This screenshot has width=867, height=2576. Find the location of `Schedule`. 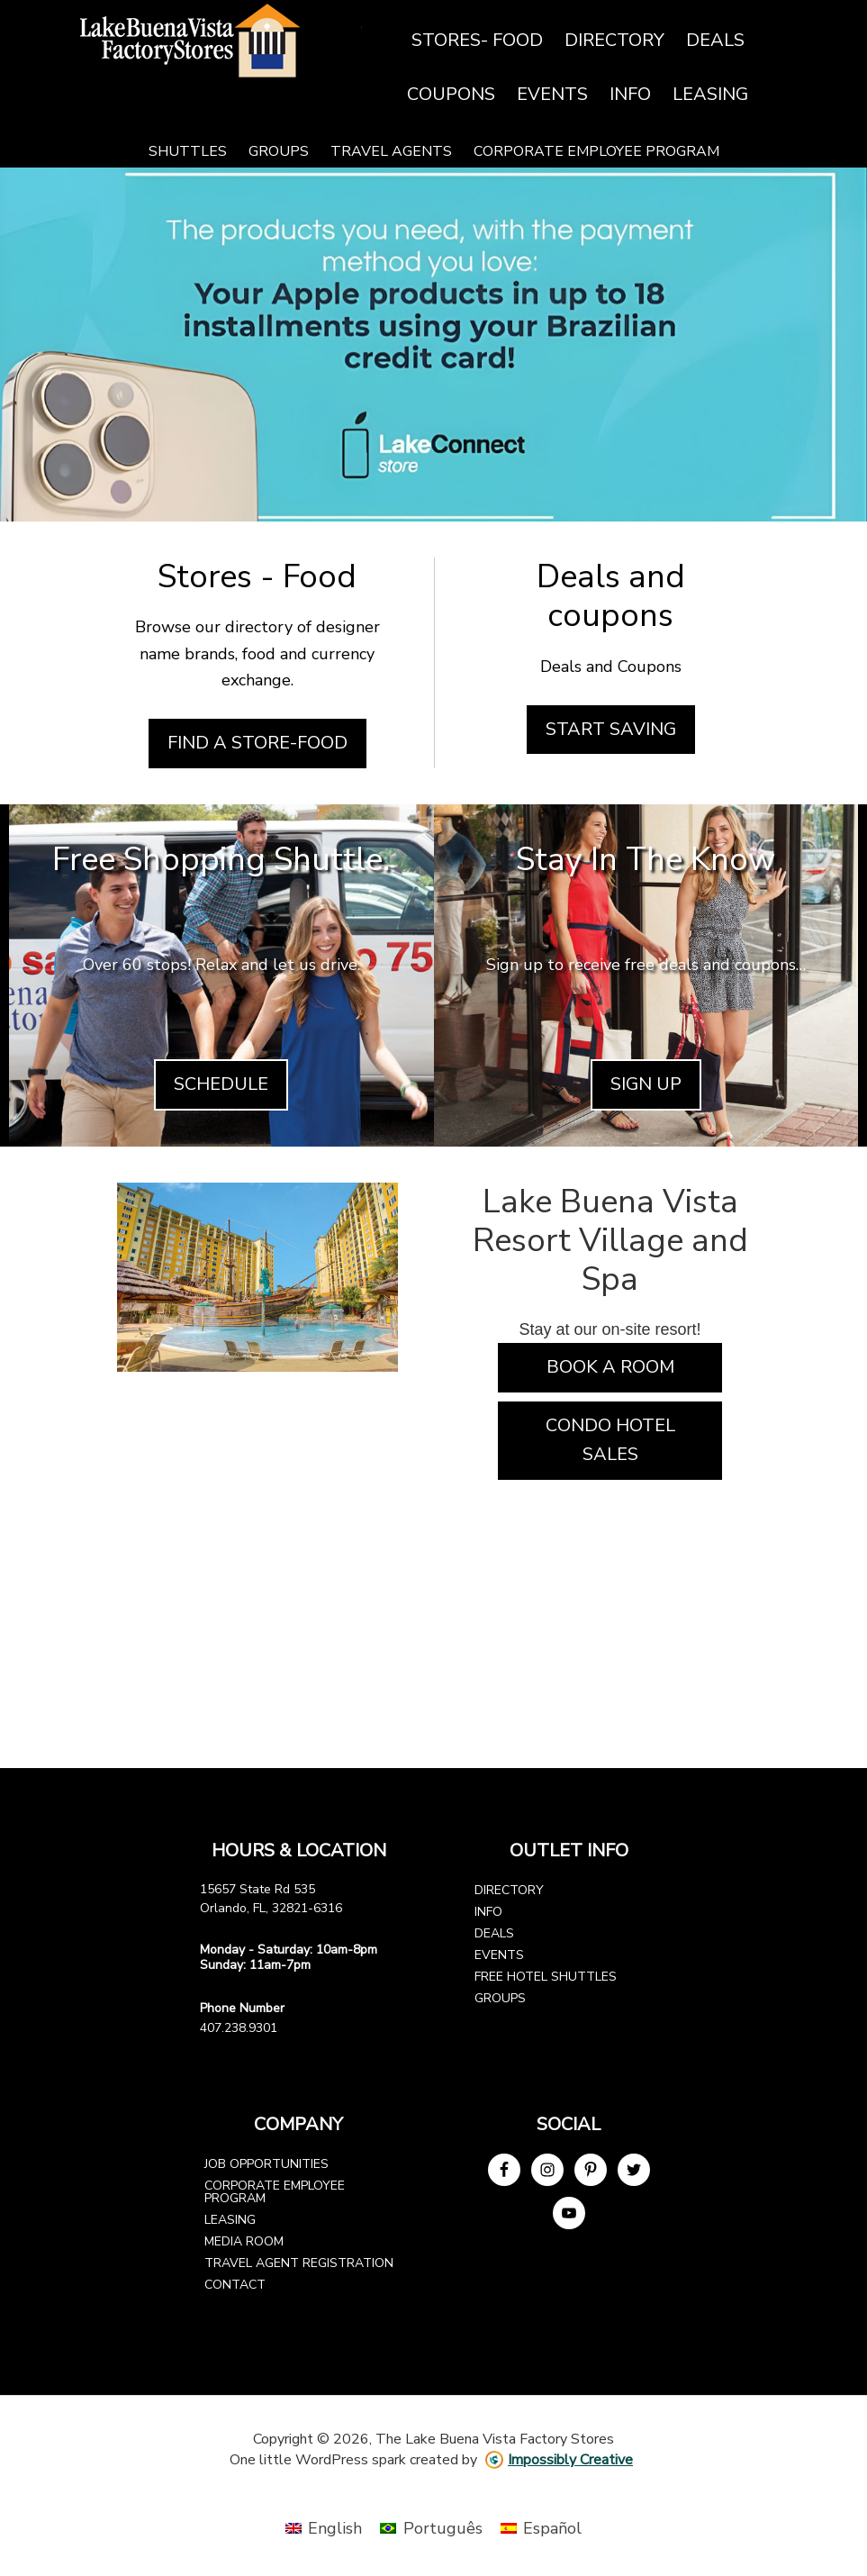

Schedule is located at coordinates (221, 1084).